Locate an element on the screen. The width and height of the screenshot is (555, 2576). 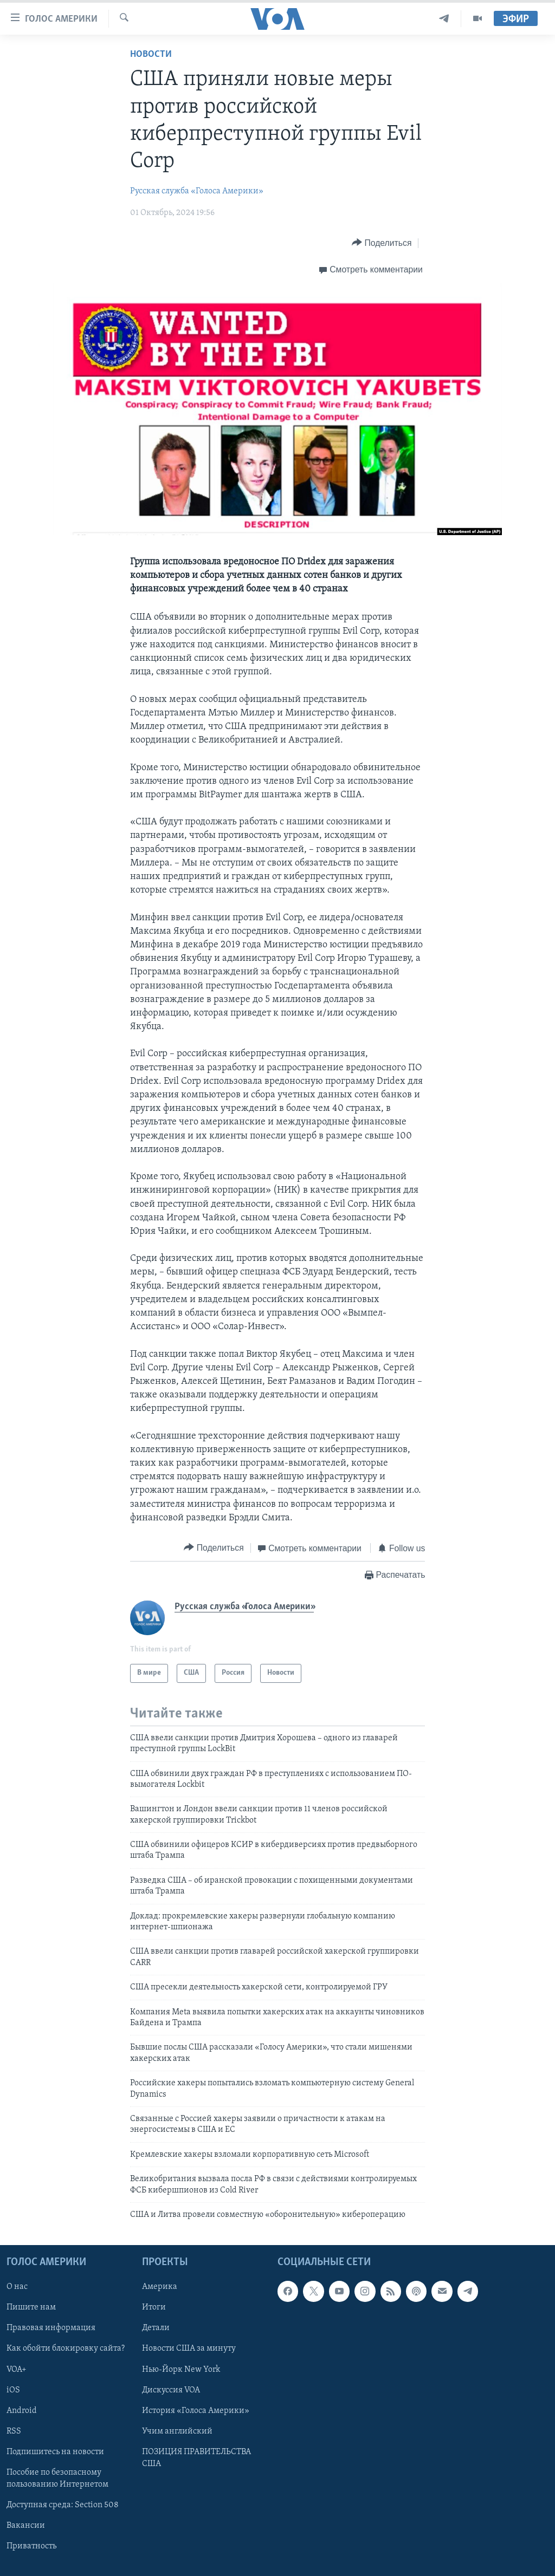
Пособие по безопасному пользованию Интернетом is located at coordinates (57, 2478).